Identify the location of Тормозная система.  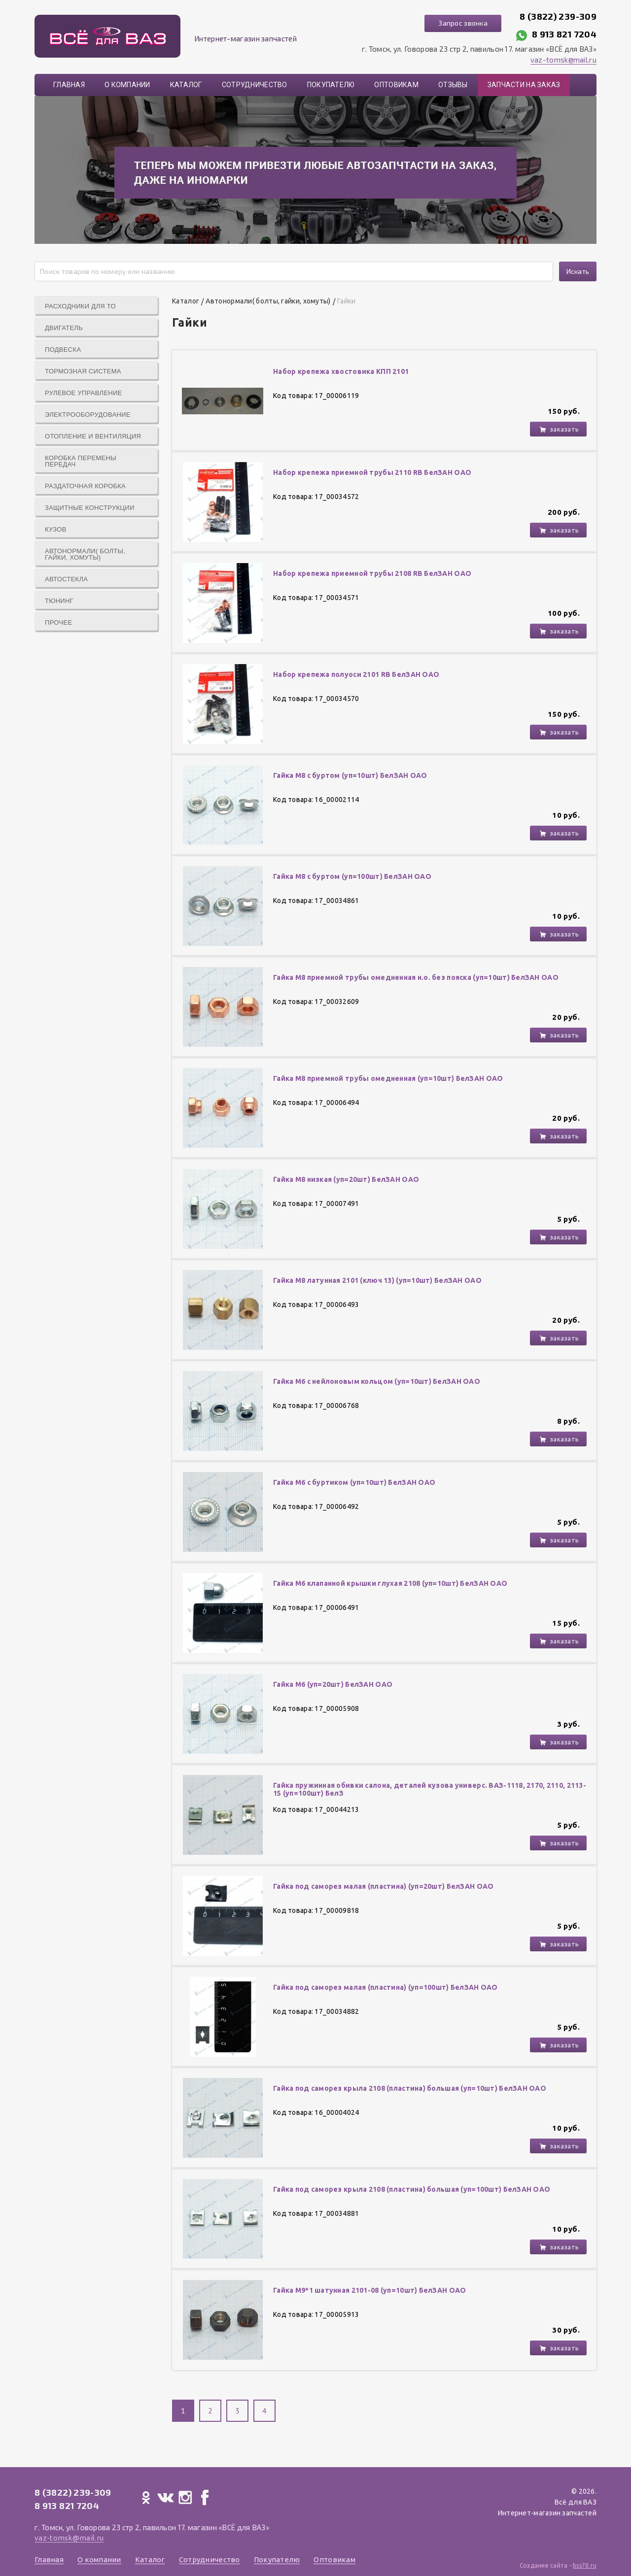
(83, 371).